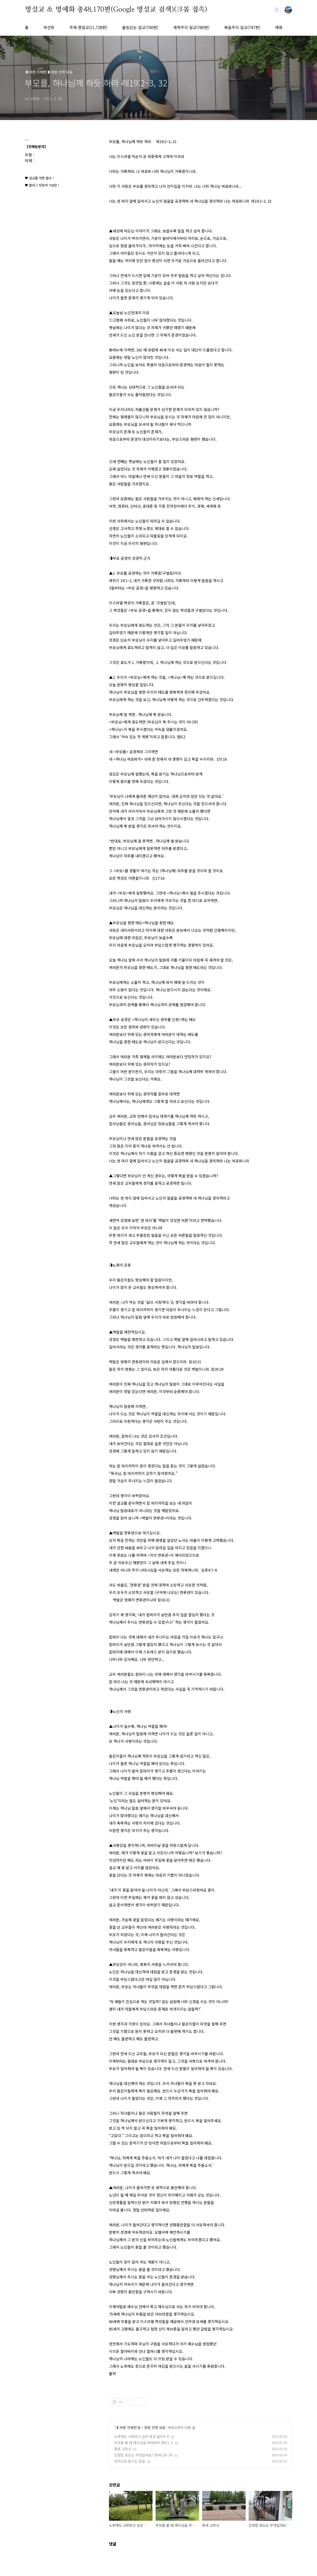 The image size is (317, 2576). What do you see at coordinates (191, 27) in the screenshot?
I see `개혁주의 설교(780편)` at bounding box center [191, 27].